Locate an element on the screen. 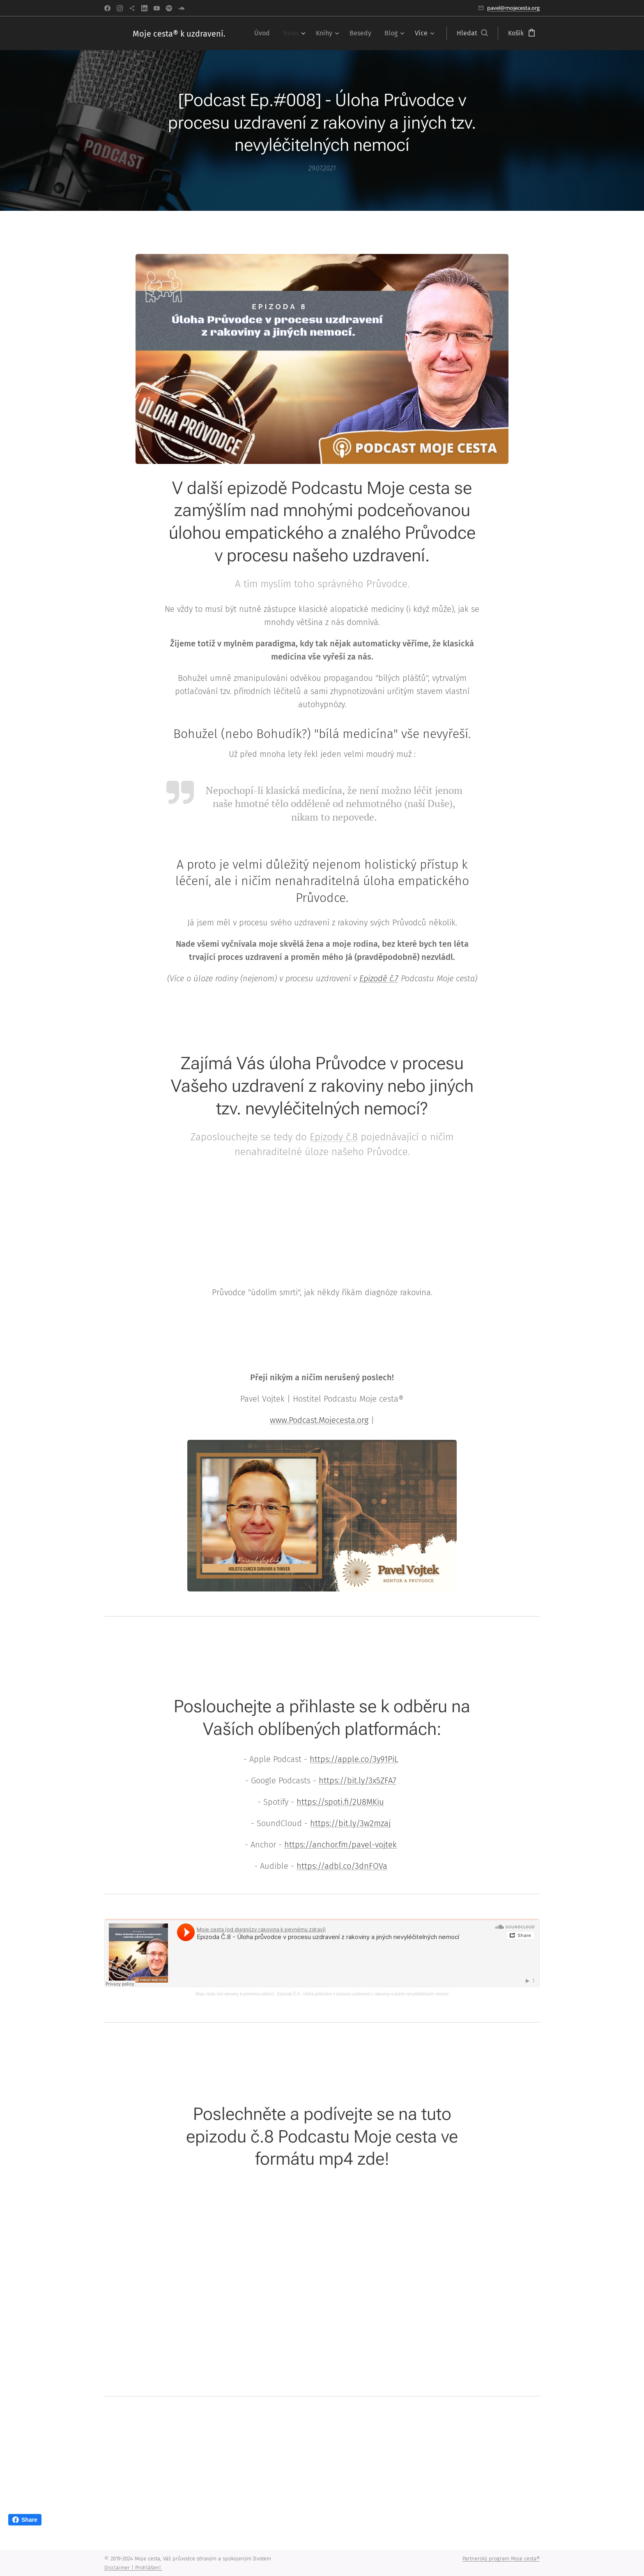 The height and width of the screenshot is (2576, 644). Epizody č.8 is located at coordinates (334, 1137).